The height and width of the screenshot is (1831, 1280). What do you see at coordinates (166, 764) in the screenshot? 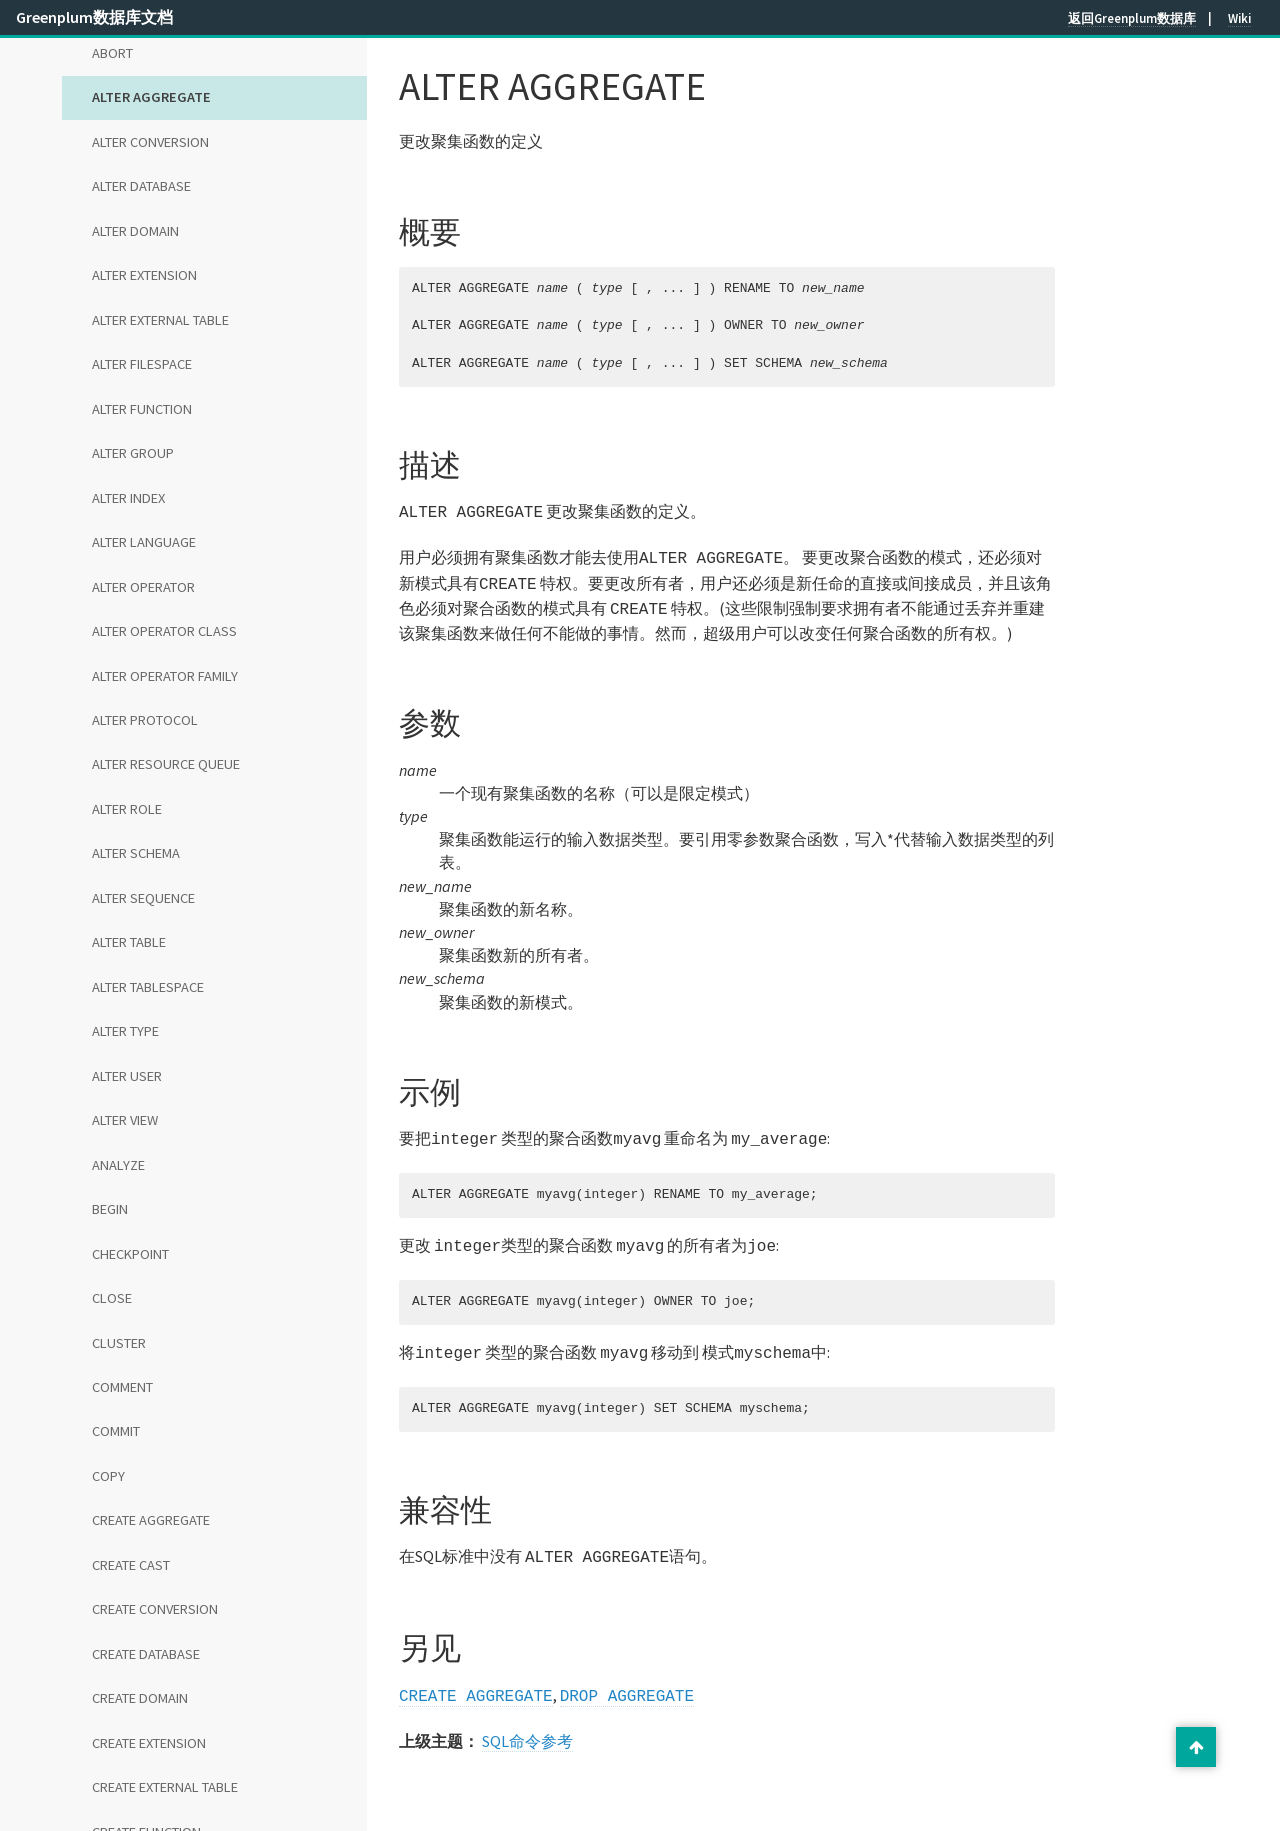
I see `ALTER RESOURCE QUEUE` at bounding box center [166, 764].